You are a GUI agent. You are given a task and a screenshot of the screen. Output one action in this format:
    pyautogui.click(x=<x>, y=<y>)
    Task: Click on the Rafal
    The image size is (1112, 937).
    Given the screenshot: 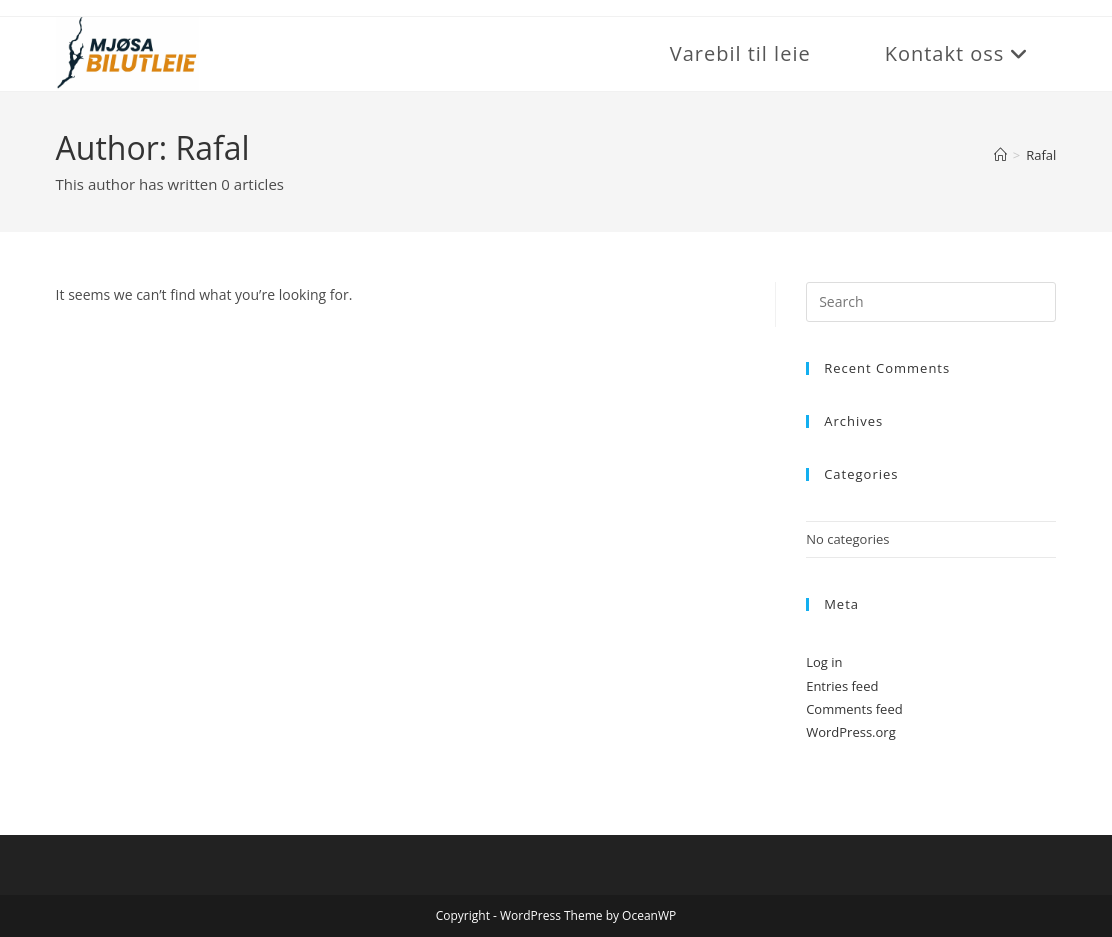 What is the action you would take?
    pyautogui.click(x=1041, y=155)
    